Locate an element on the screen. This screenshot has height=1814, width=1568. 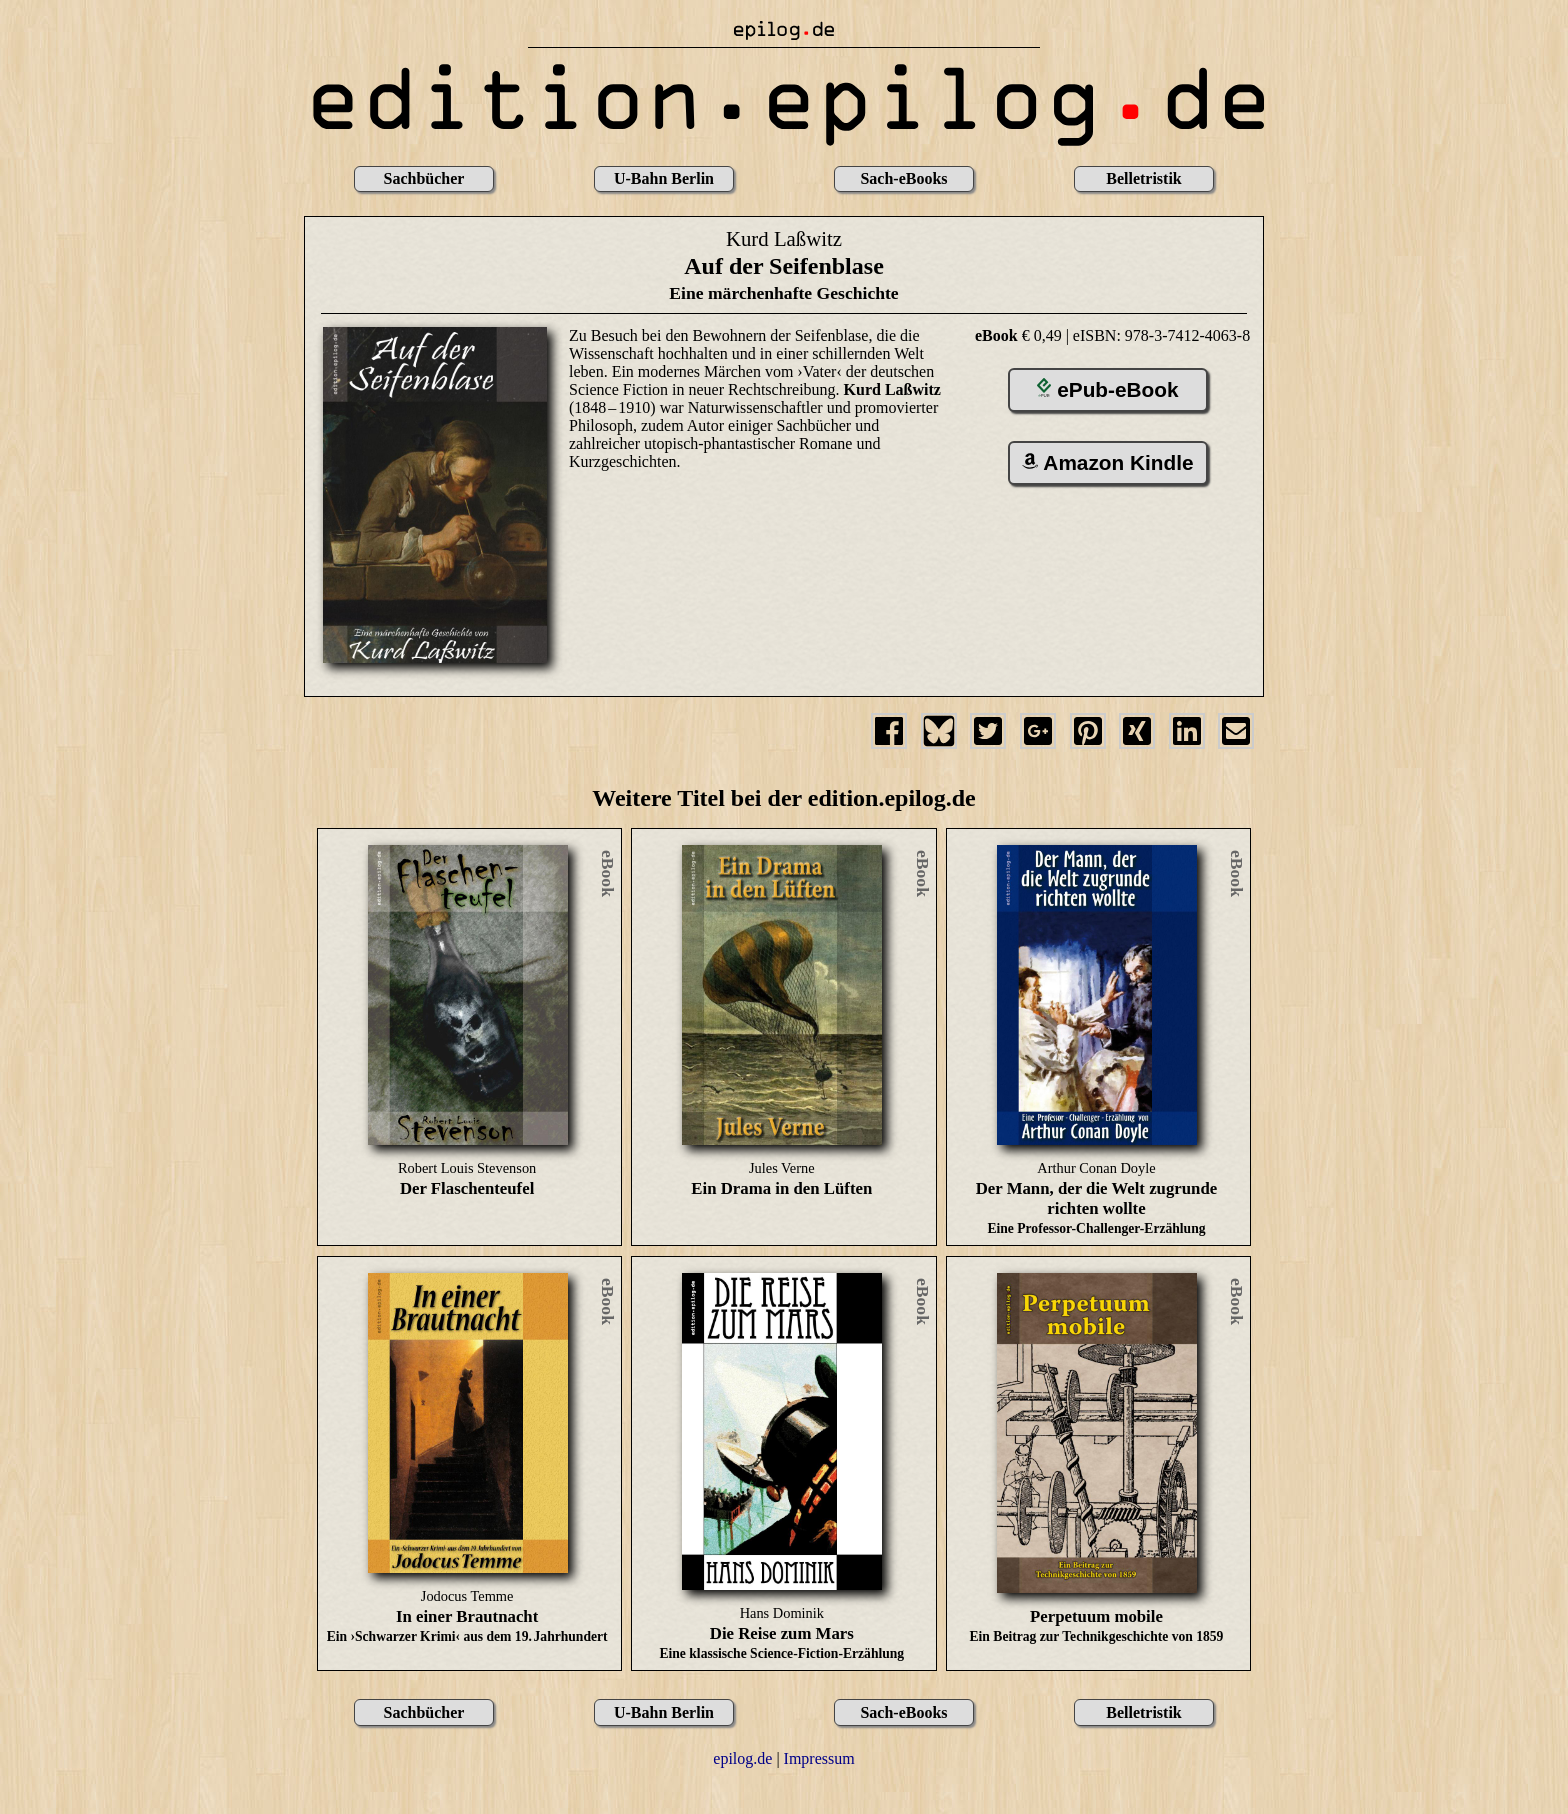
epilog.de is located at coordinates (742, 1758).